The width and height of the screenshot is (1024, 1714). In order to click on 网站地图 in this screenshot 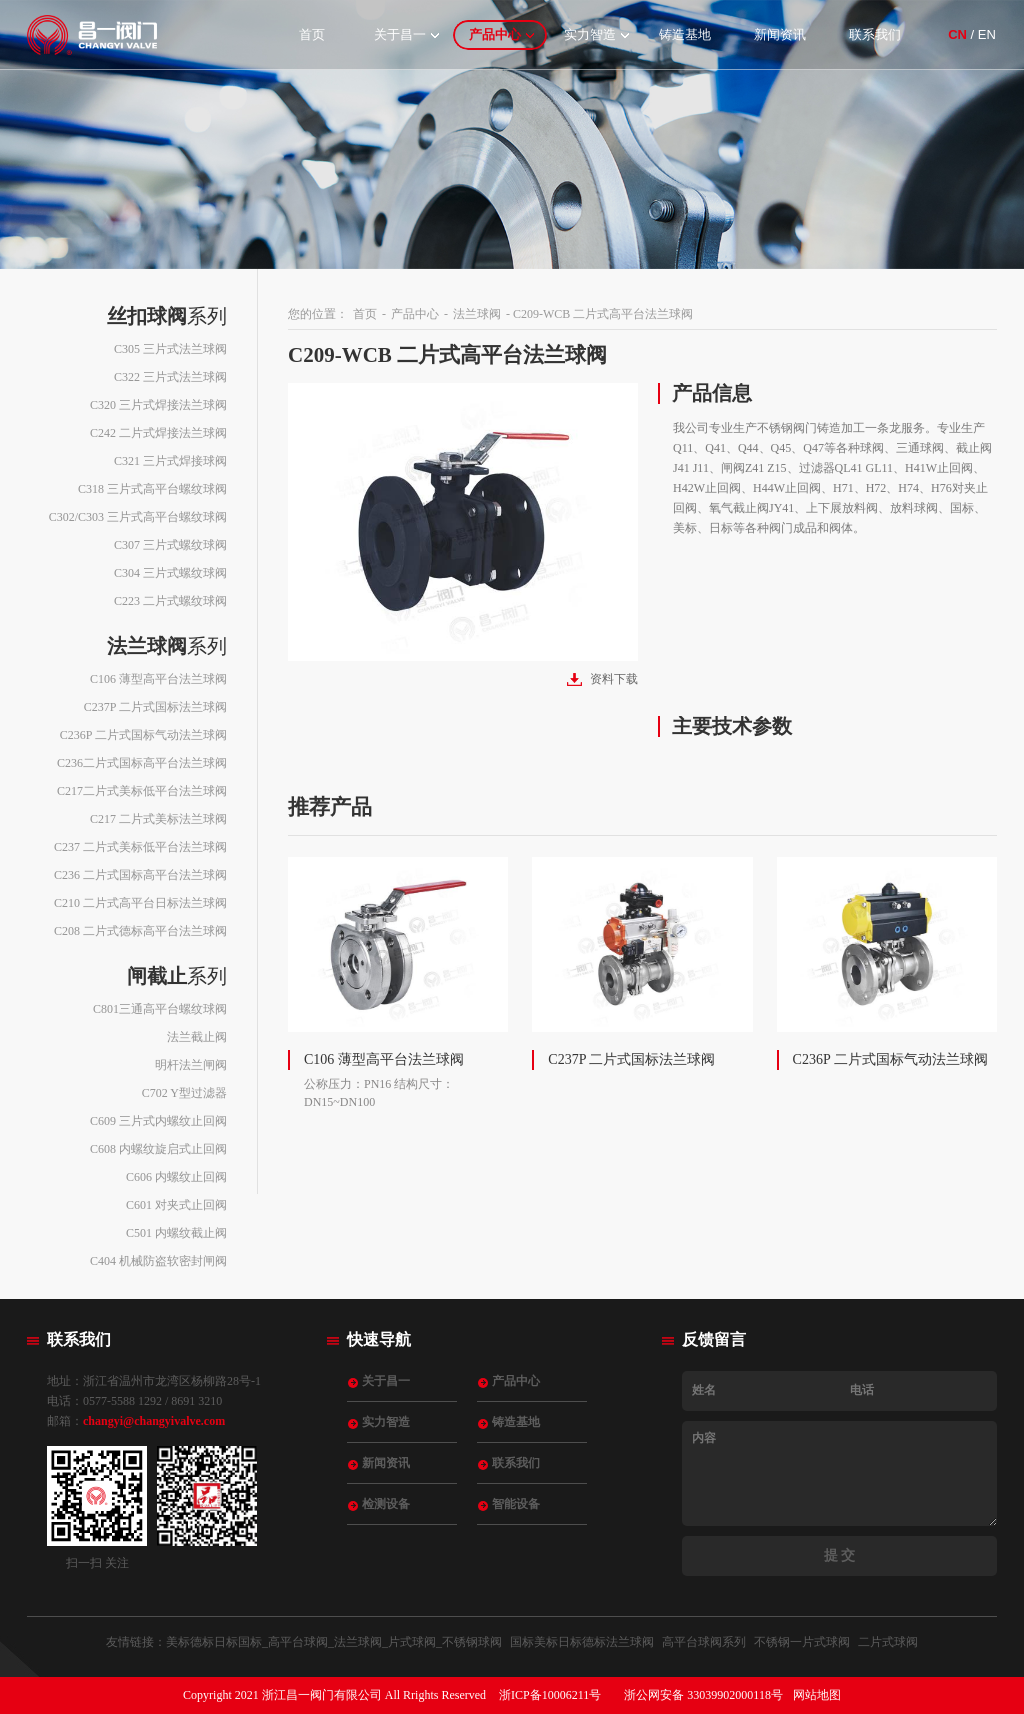, I will do `click(817, 1695)`.